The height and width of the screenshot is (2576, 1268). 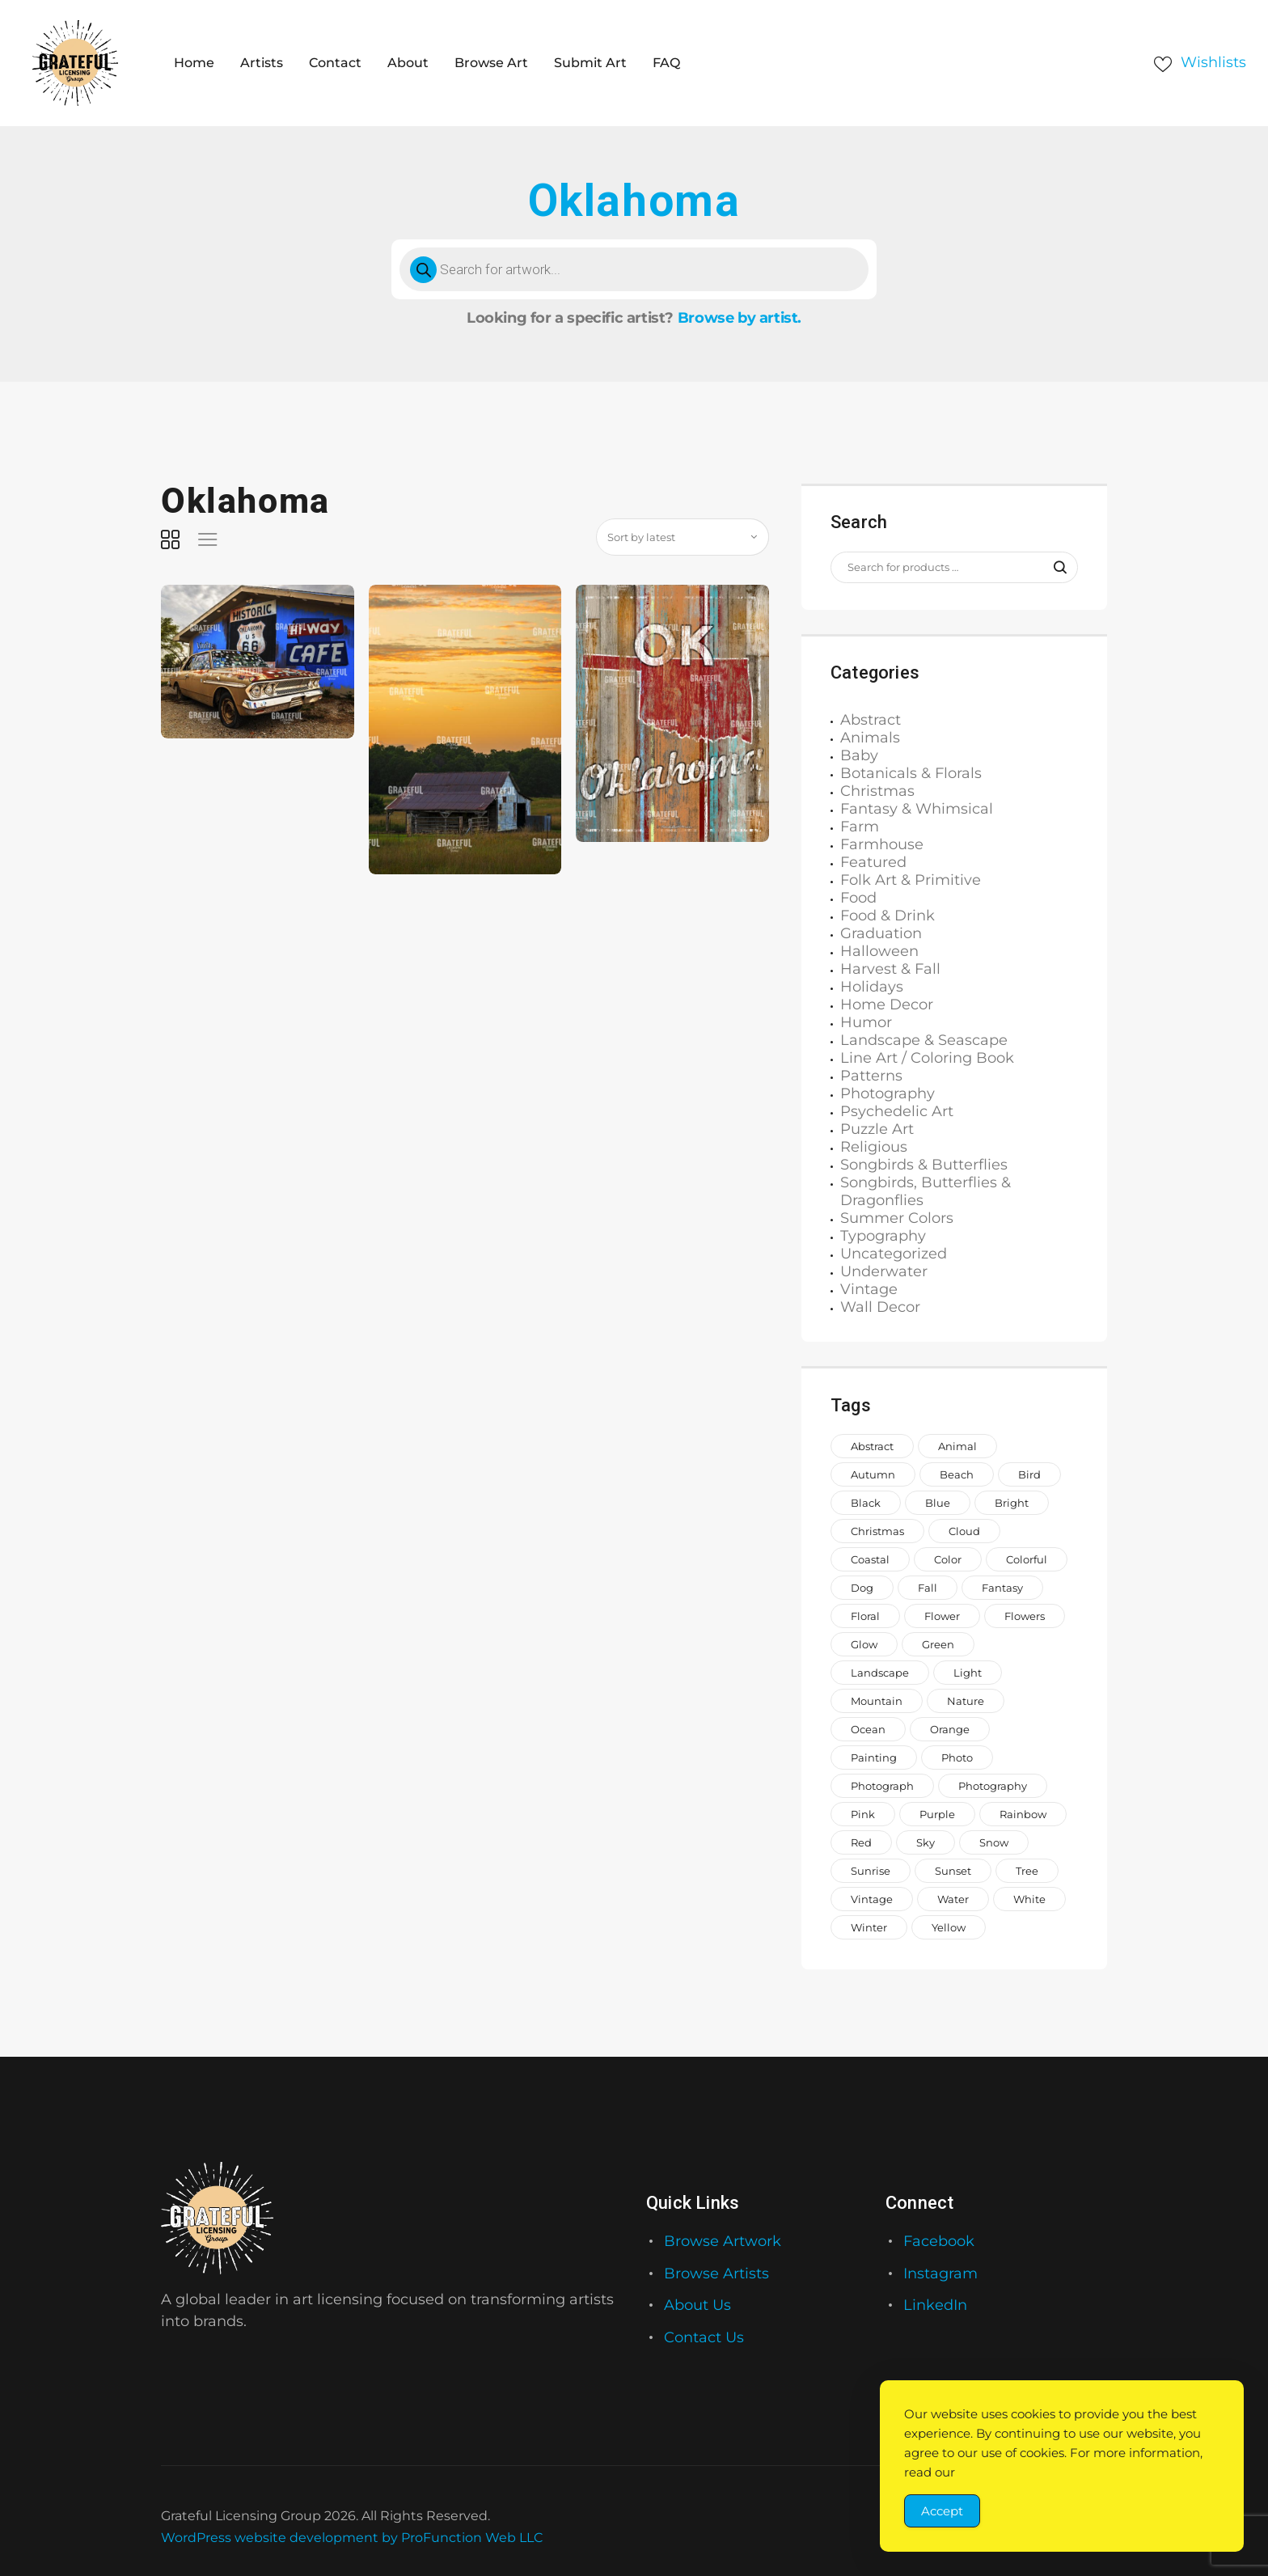 I want to click on Line Art / Coloring Book, so click(x=927, y=1058).